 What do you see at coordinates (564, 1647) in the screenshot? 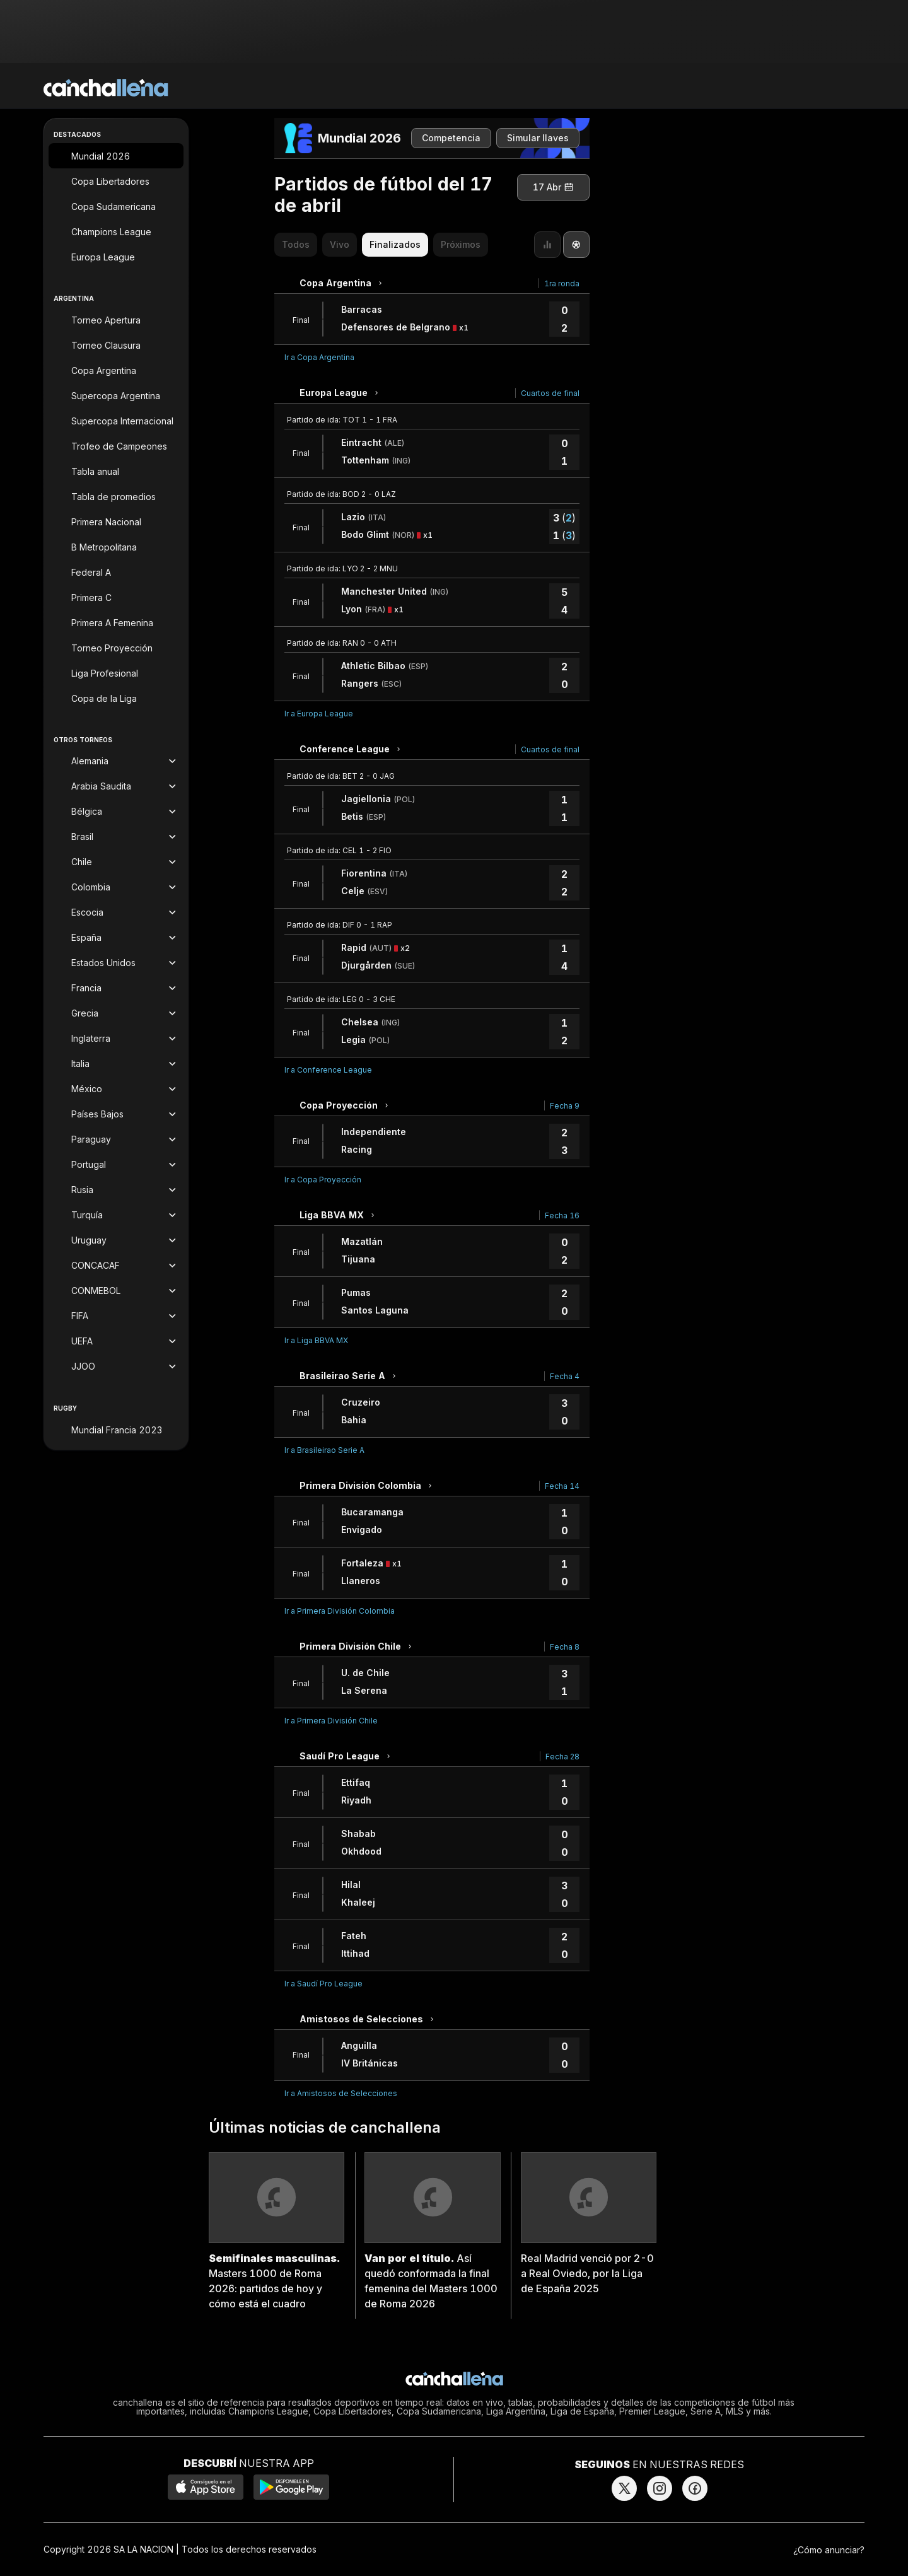
I see `Fecha 8` at bounding box center [564, 1647].